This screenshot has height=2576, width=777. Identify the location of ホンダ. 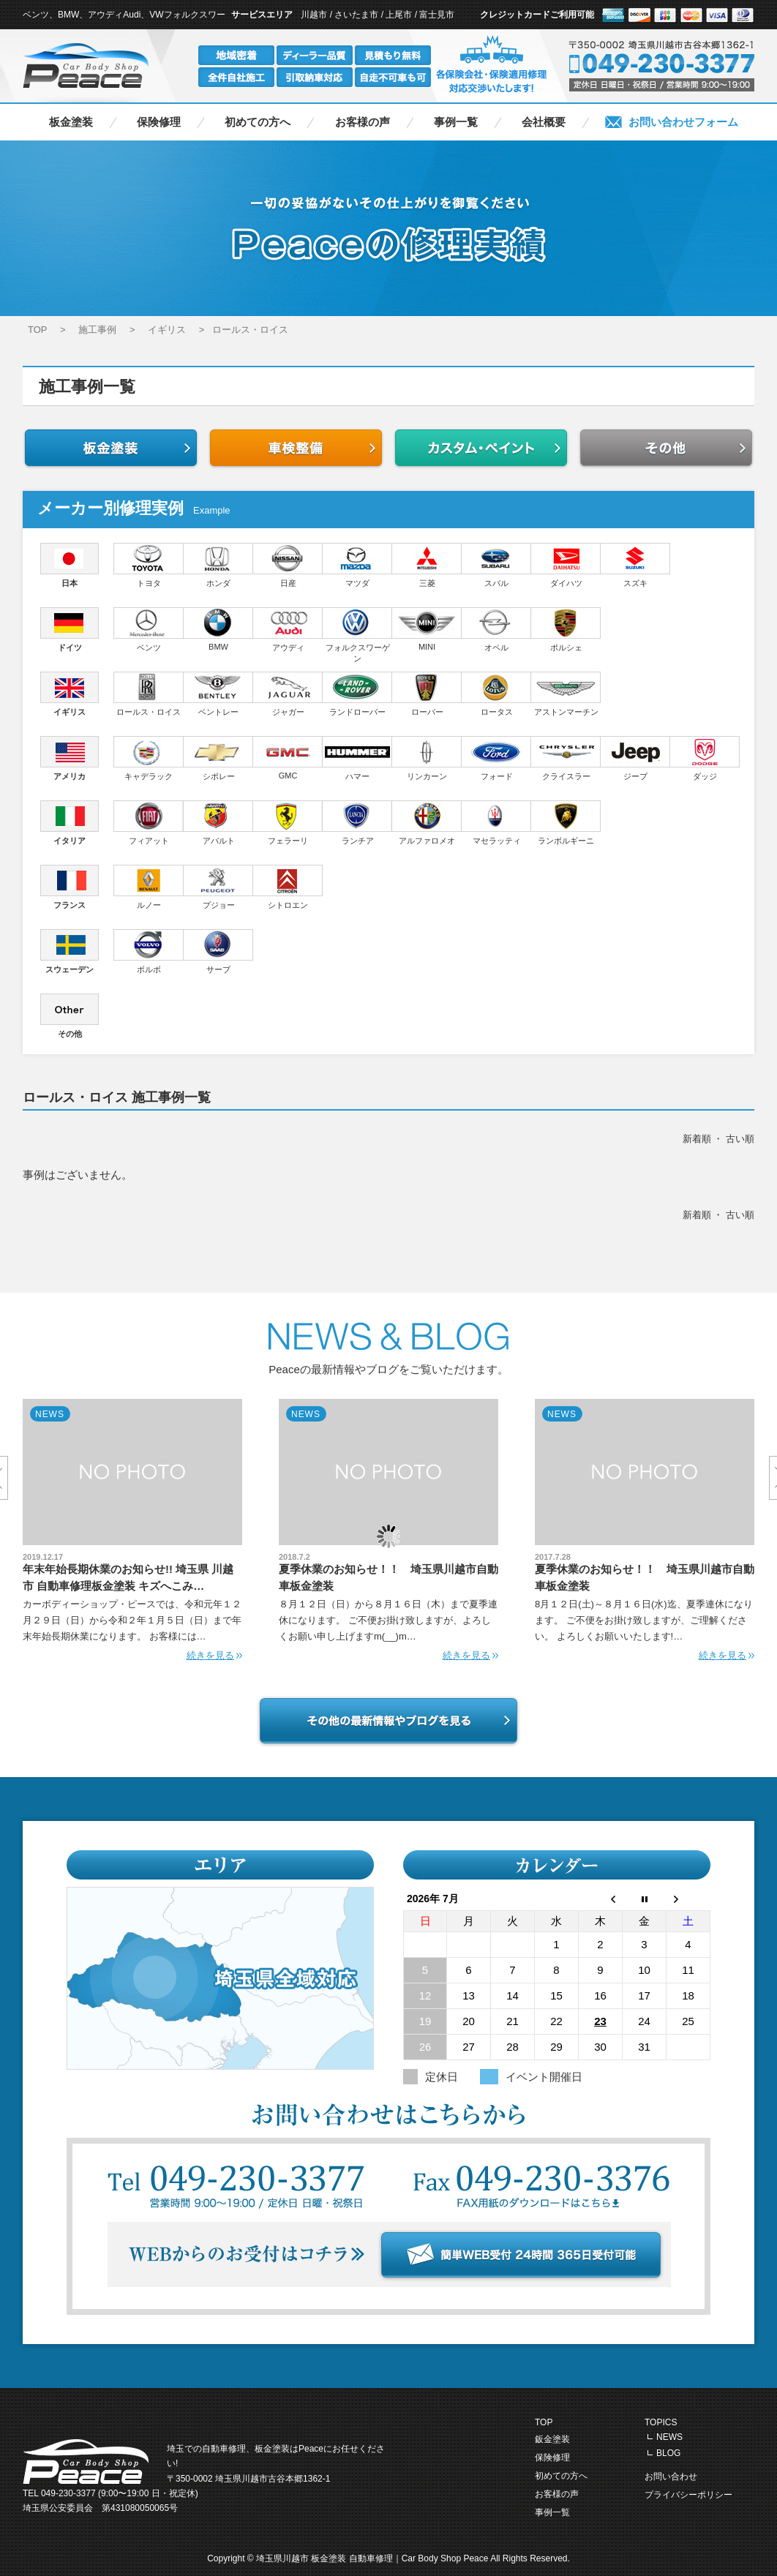
(218, 565).